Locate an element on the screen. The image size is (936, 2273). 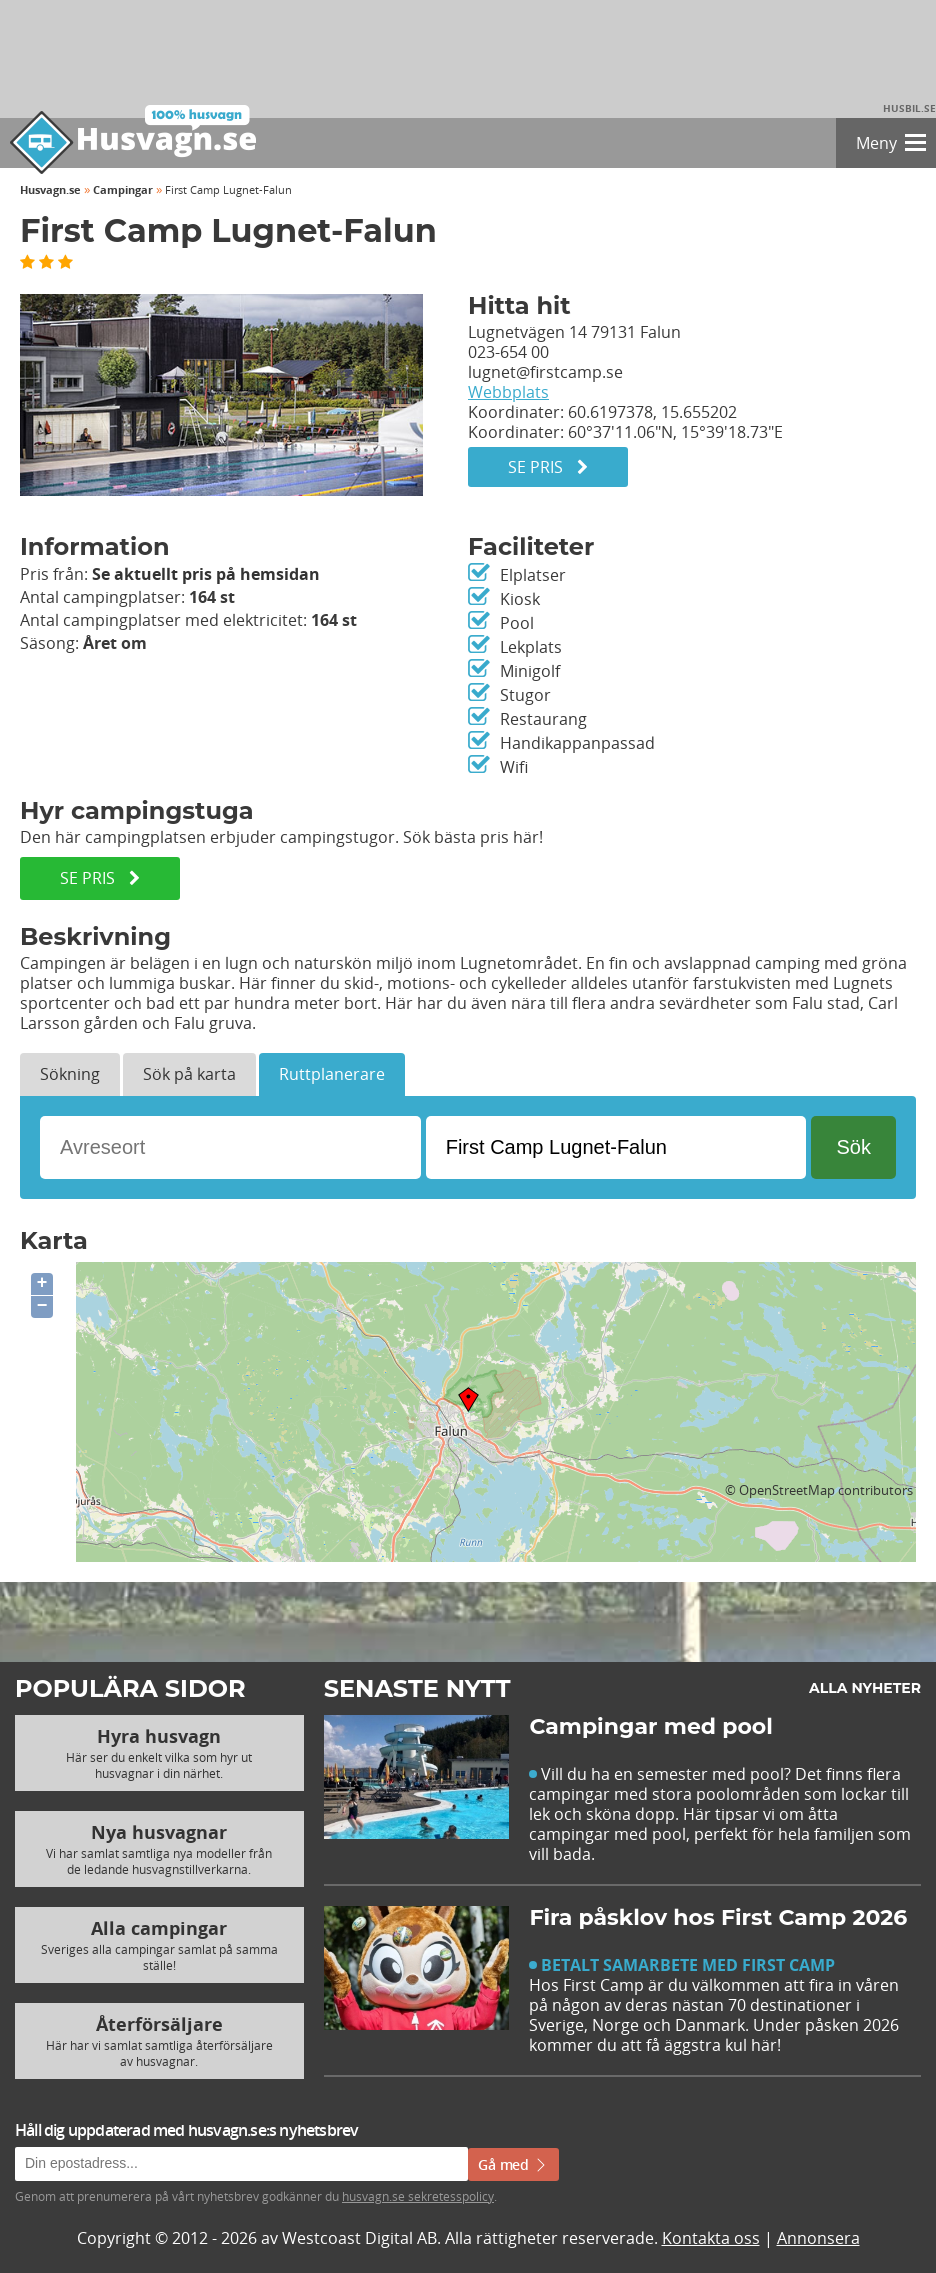
OpenStreetMap is located at coordinates (787, 1490).